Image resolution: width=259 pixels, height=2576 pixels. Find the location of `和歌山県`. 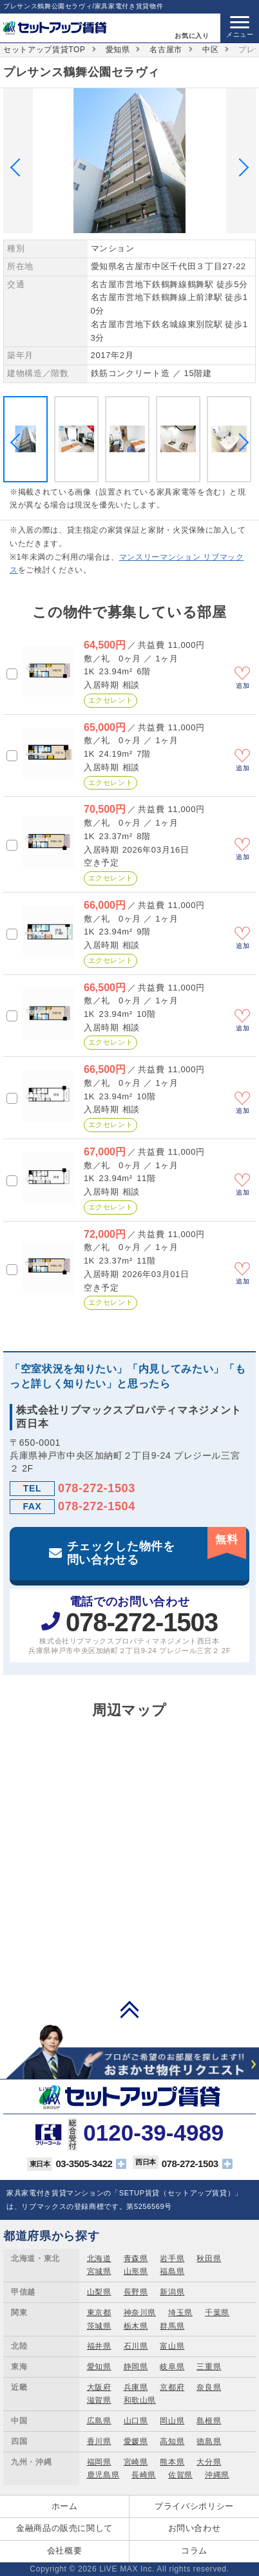

和歌山県 is located at coordinates (140, 2400).